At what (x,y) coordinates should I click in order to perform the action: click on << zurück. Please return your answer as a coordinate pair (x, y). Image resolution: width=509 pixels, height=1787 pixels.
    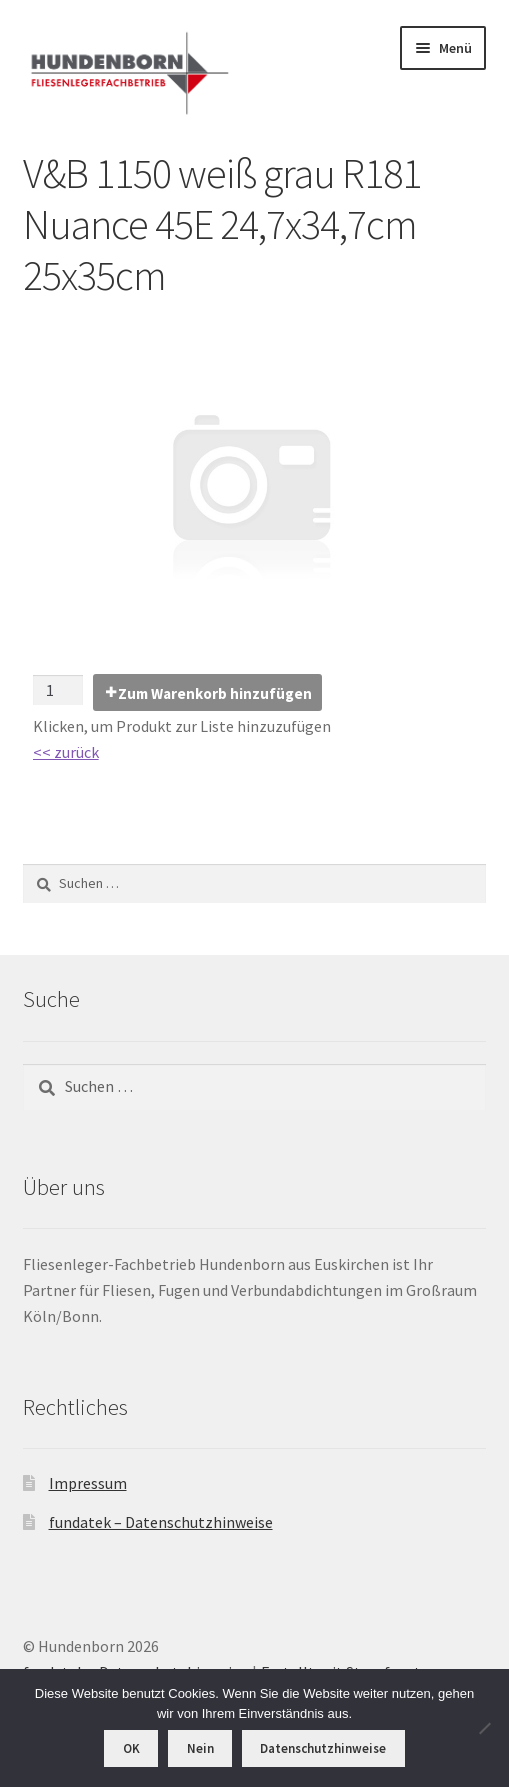
    Looking at the image, I should click on (66, 752).